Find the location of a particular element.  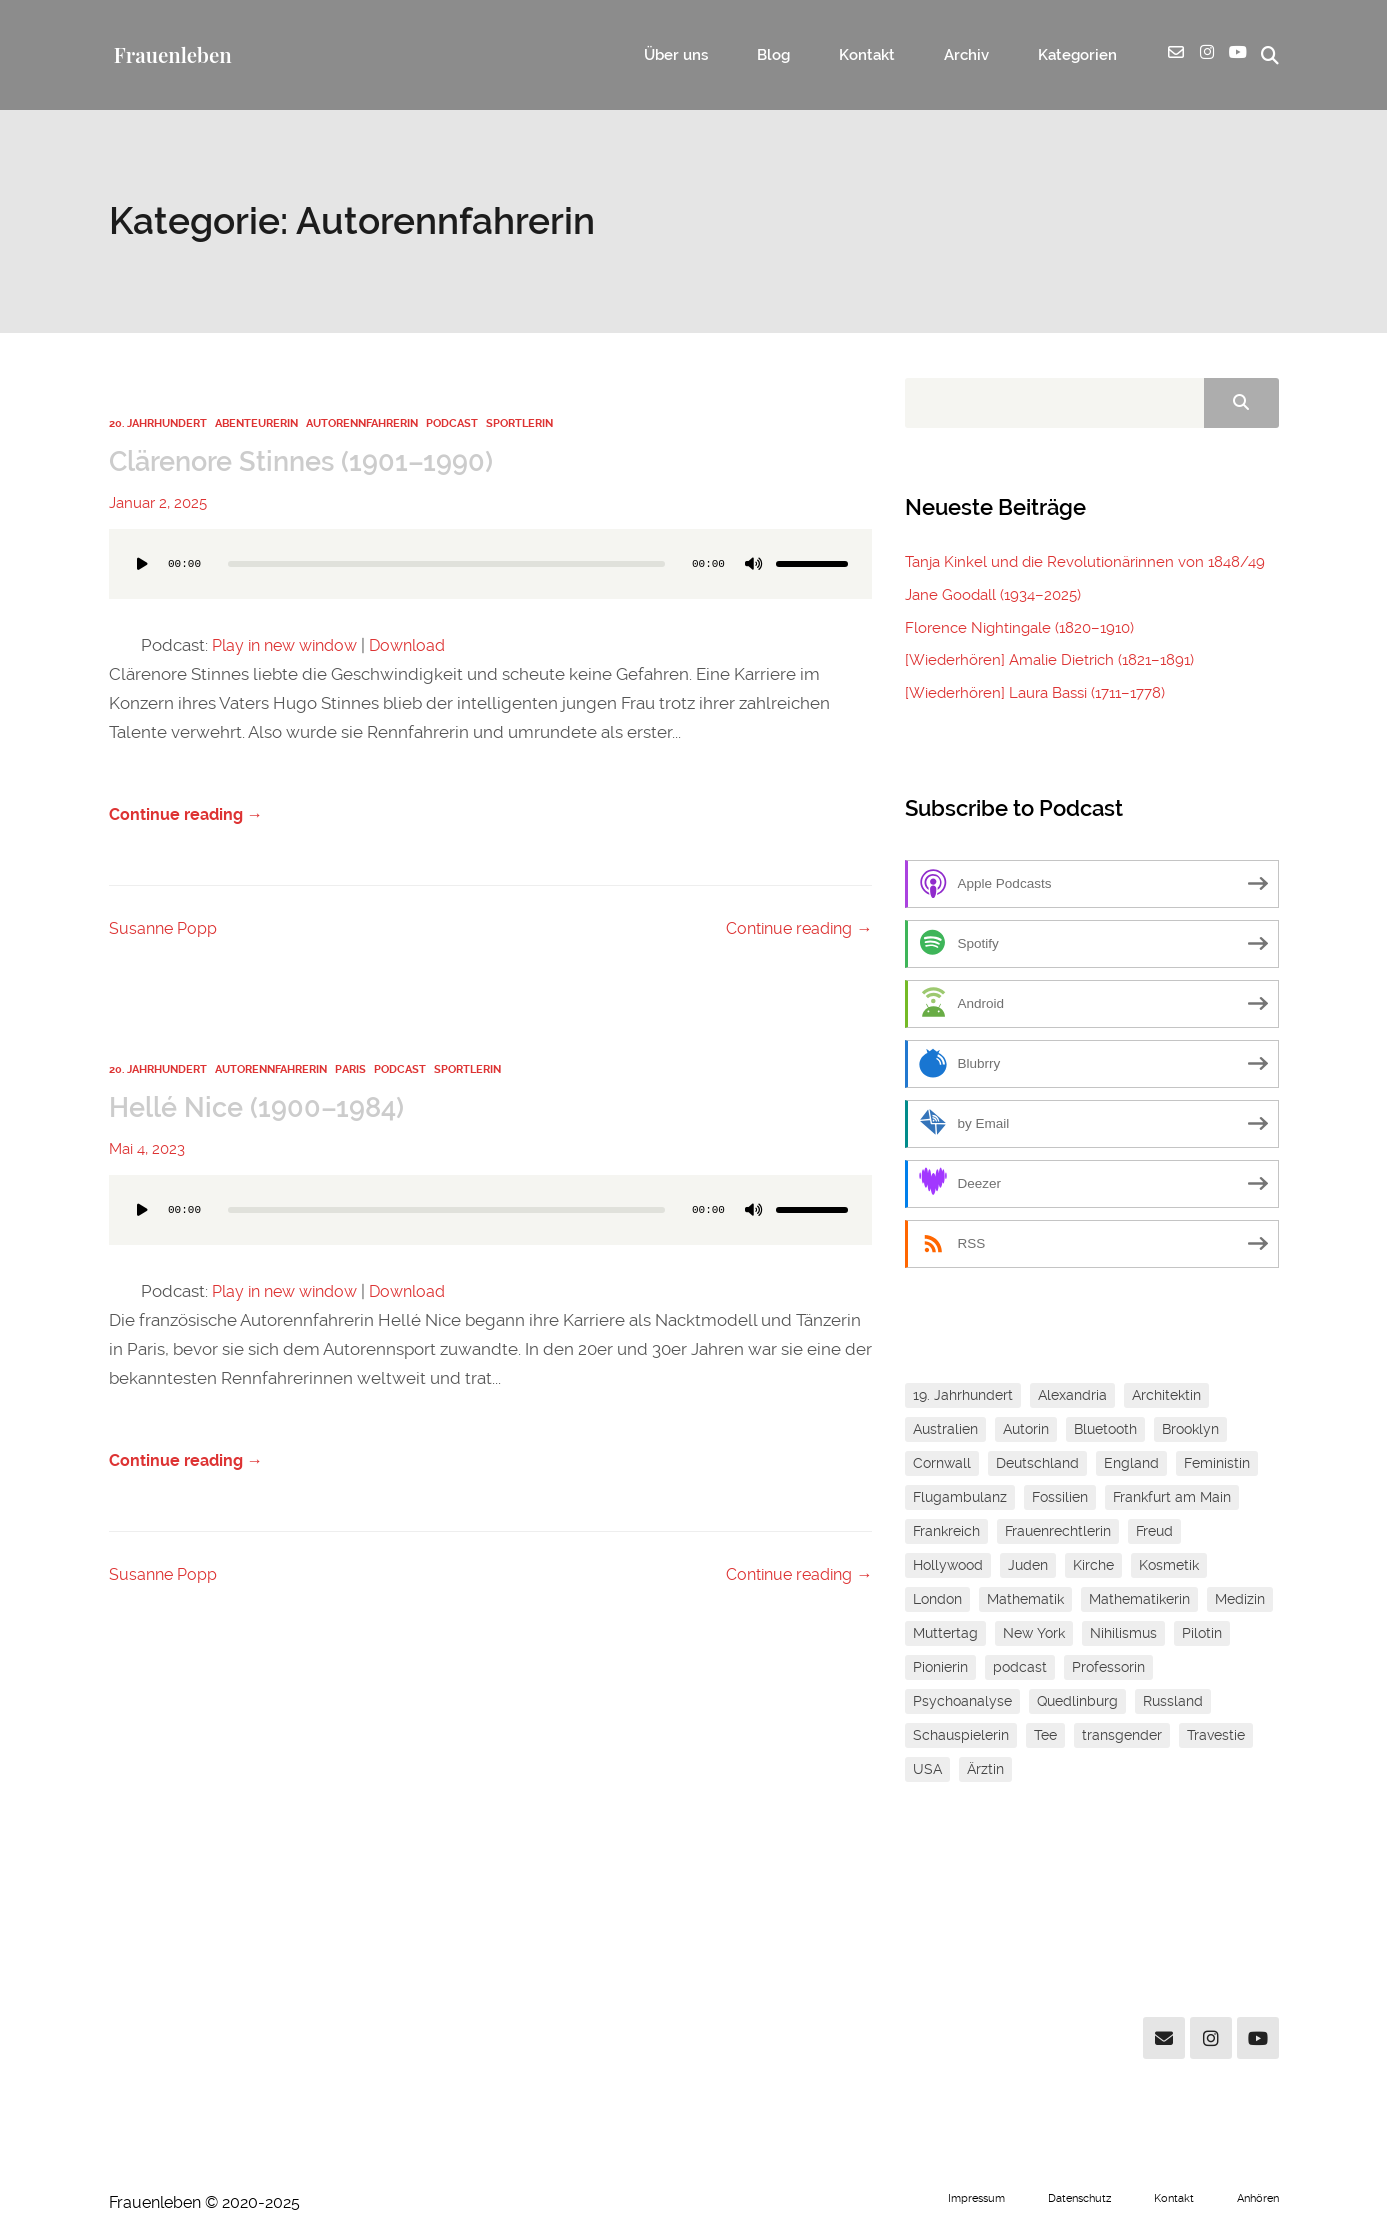

Tanja Kinkel und die Revolutionärinnen von 1848/49 is located at coordinates (1084, 563).